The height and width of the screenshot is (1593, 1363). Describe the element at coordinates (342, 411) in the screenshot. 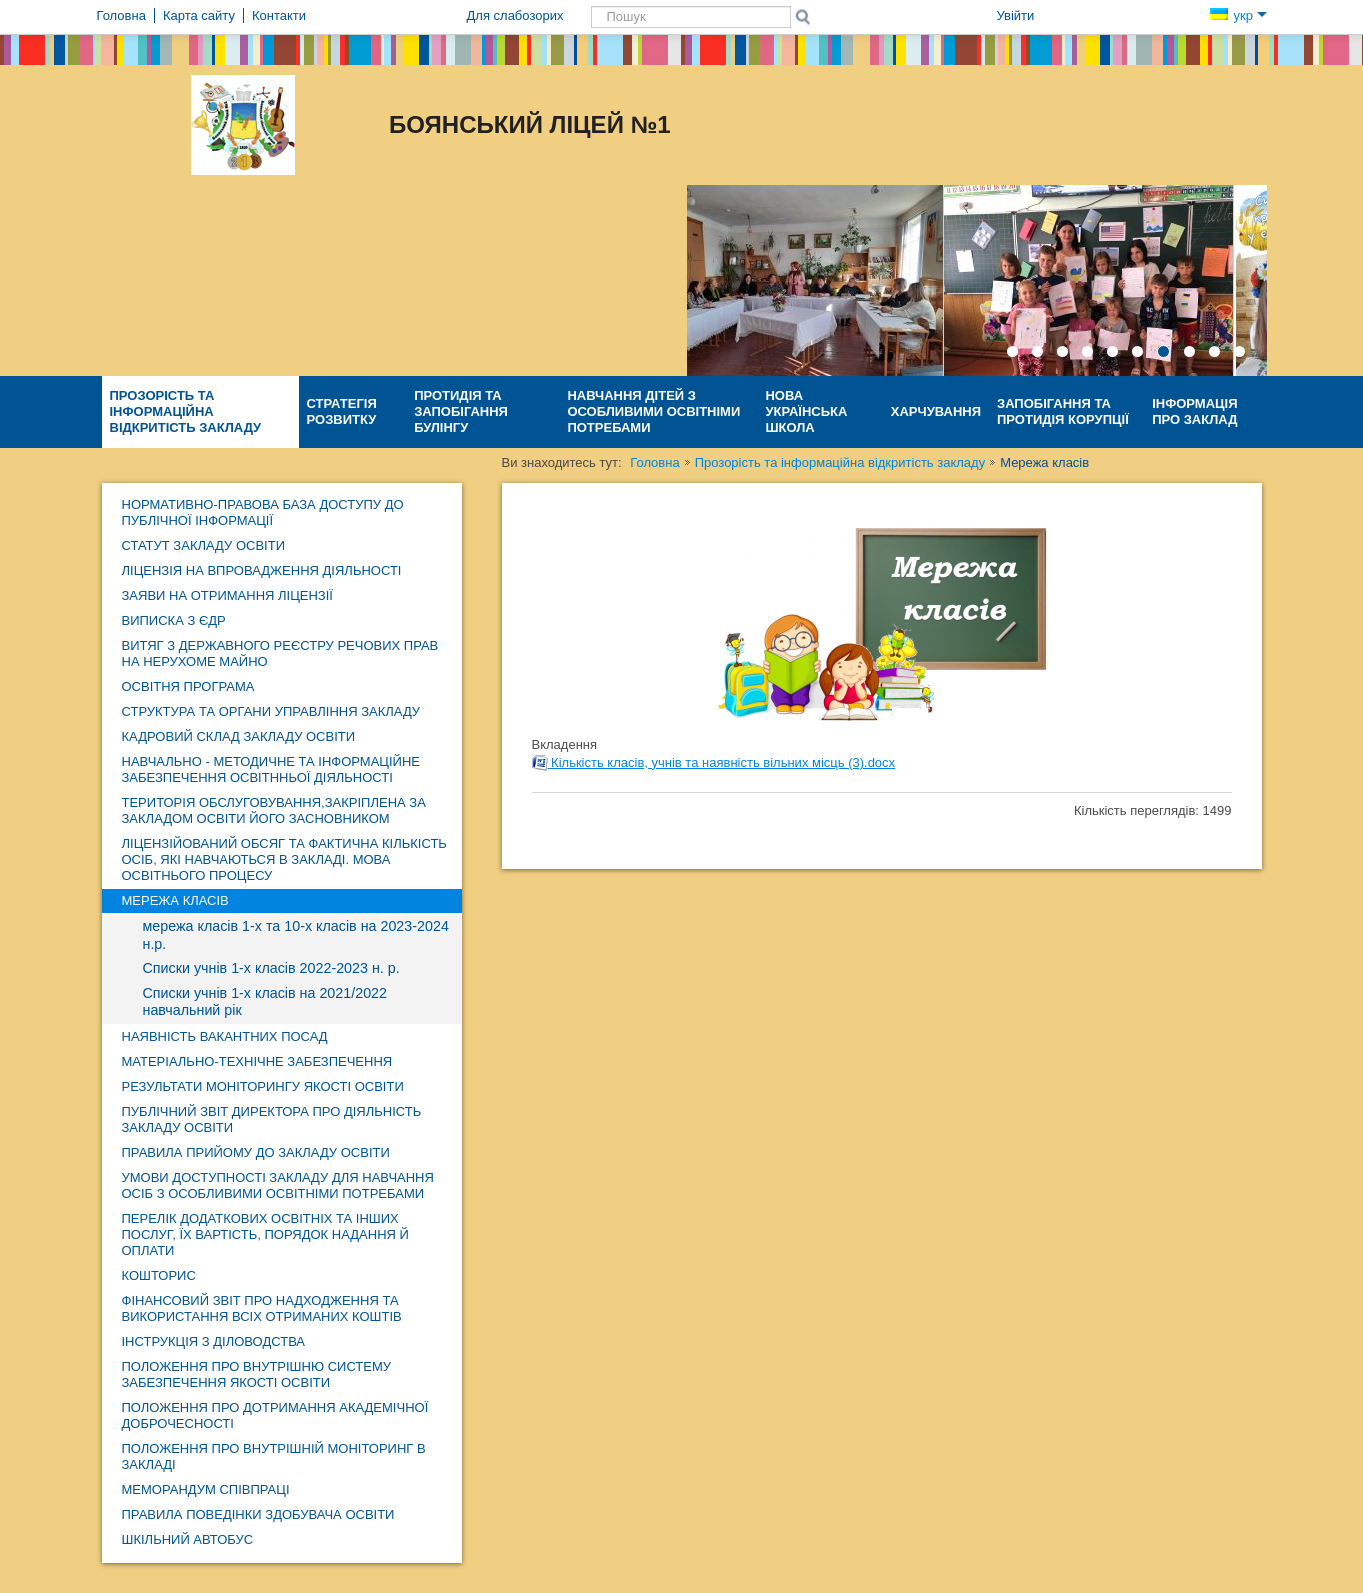

I see `Стратегія розвитку` at that location.